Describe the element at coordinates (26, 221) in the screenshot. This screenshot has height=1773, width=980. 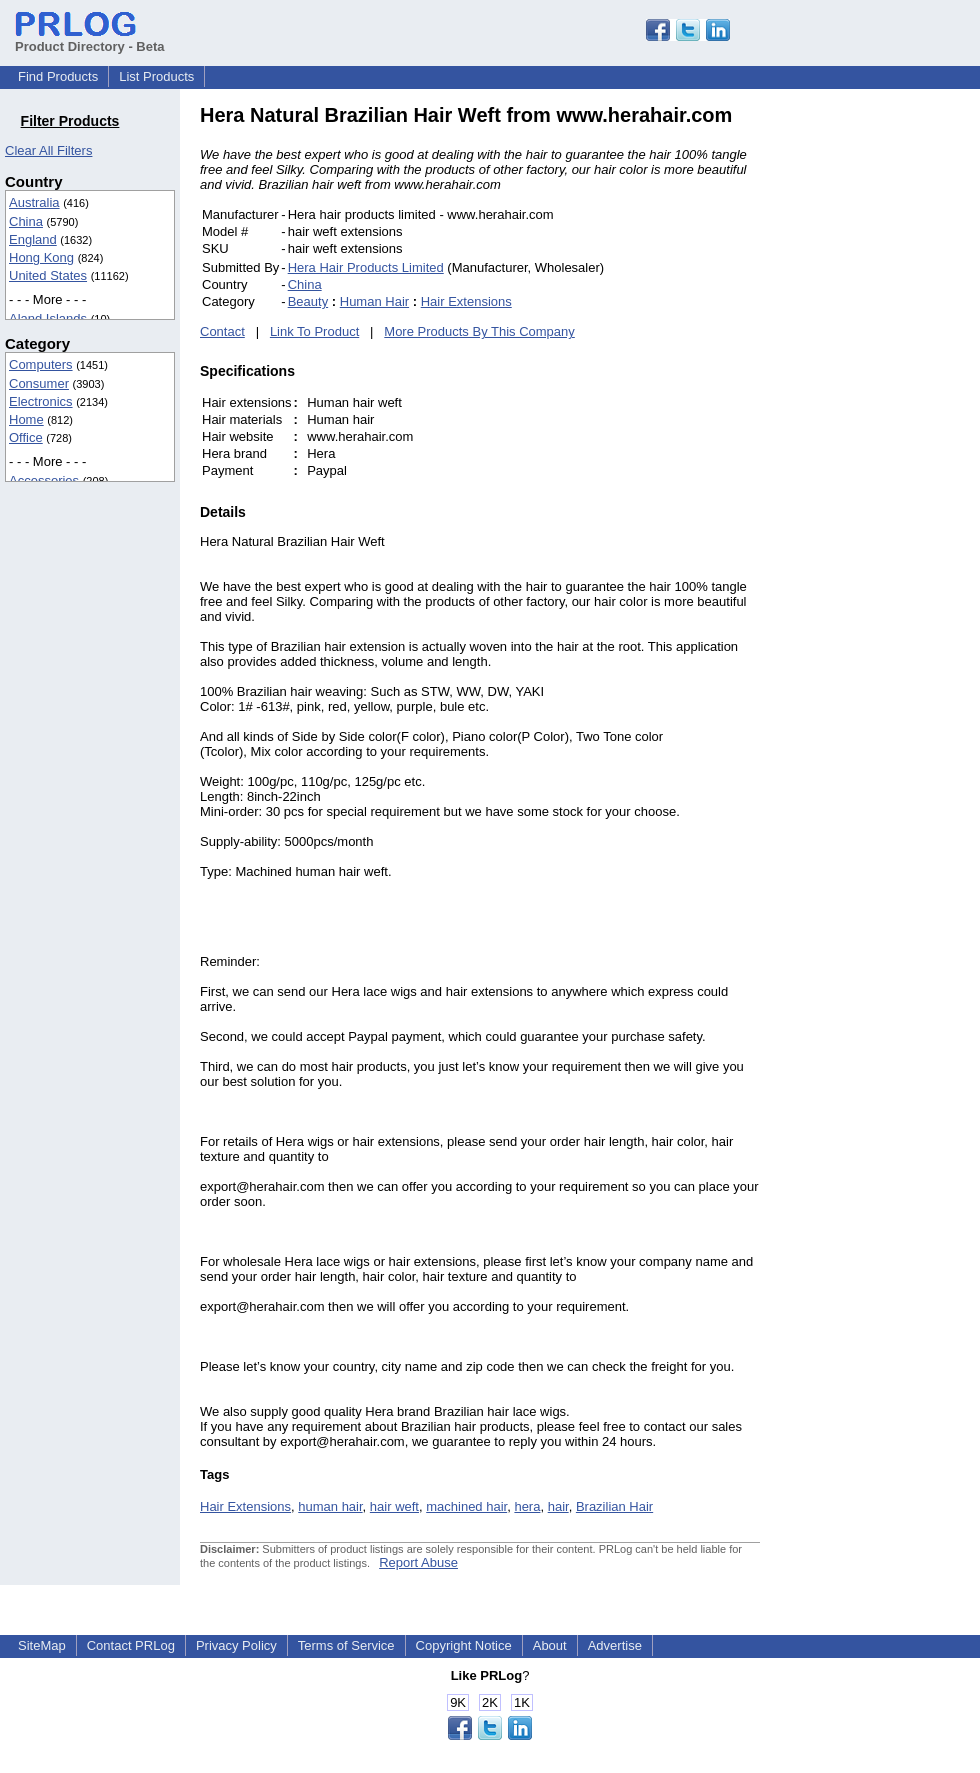
I see `China` at that location.